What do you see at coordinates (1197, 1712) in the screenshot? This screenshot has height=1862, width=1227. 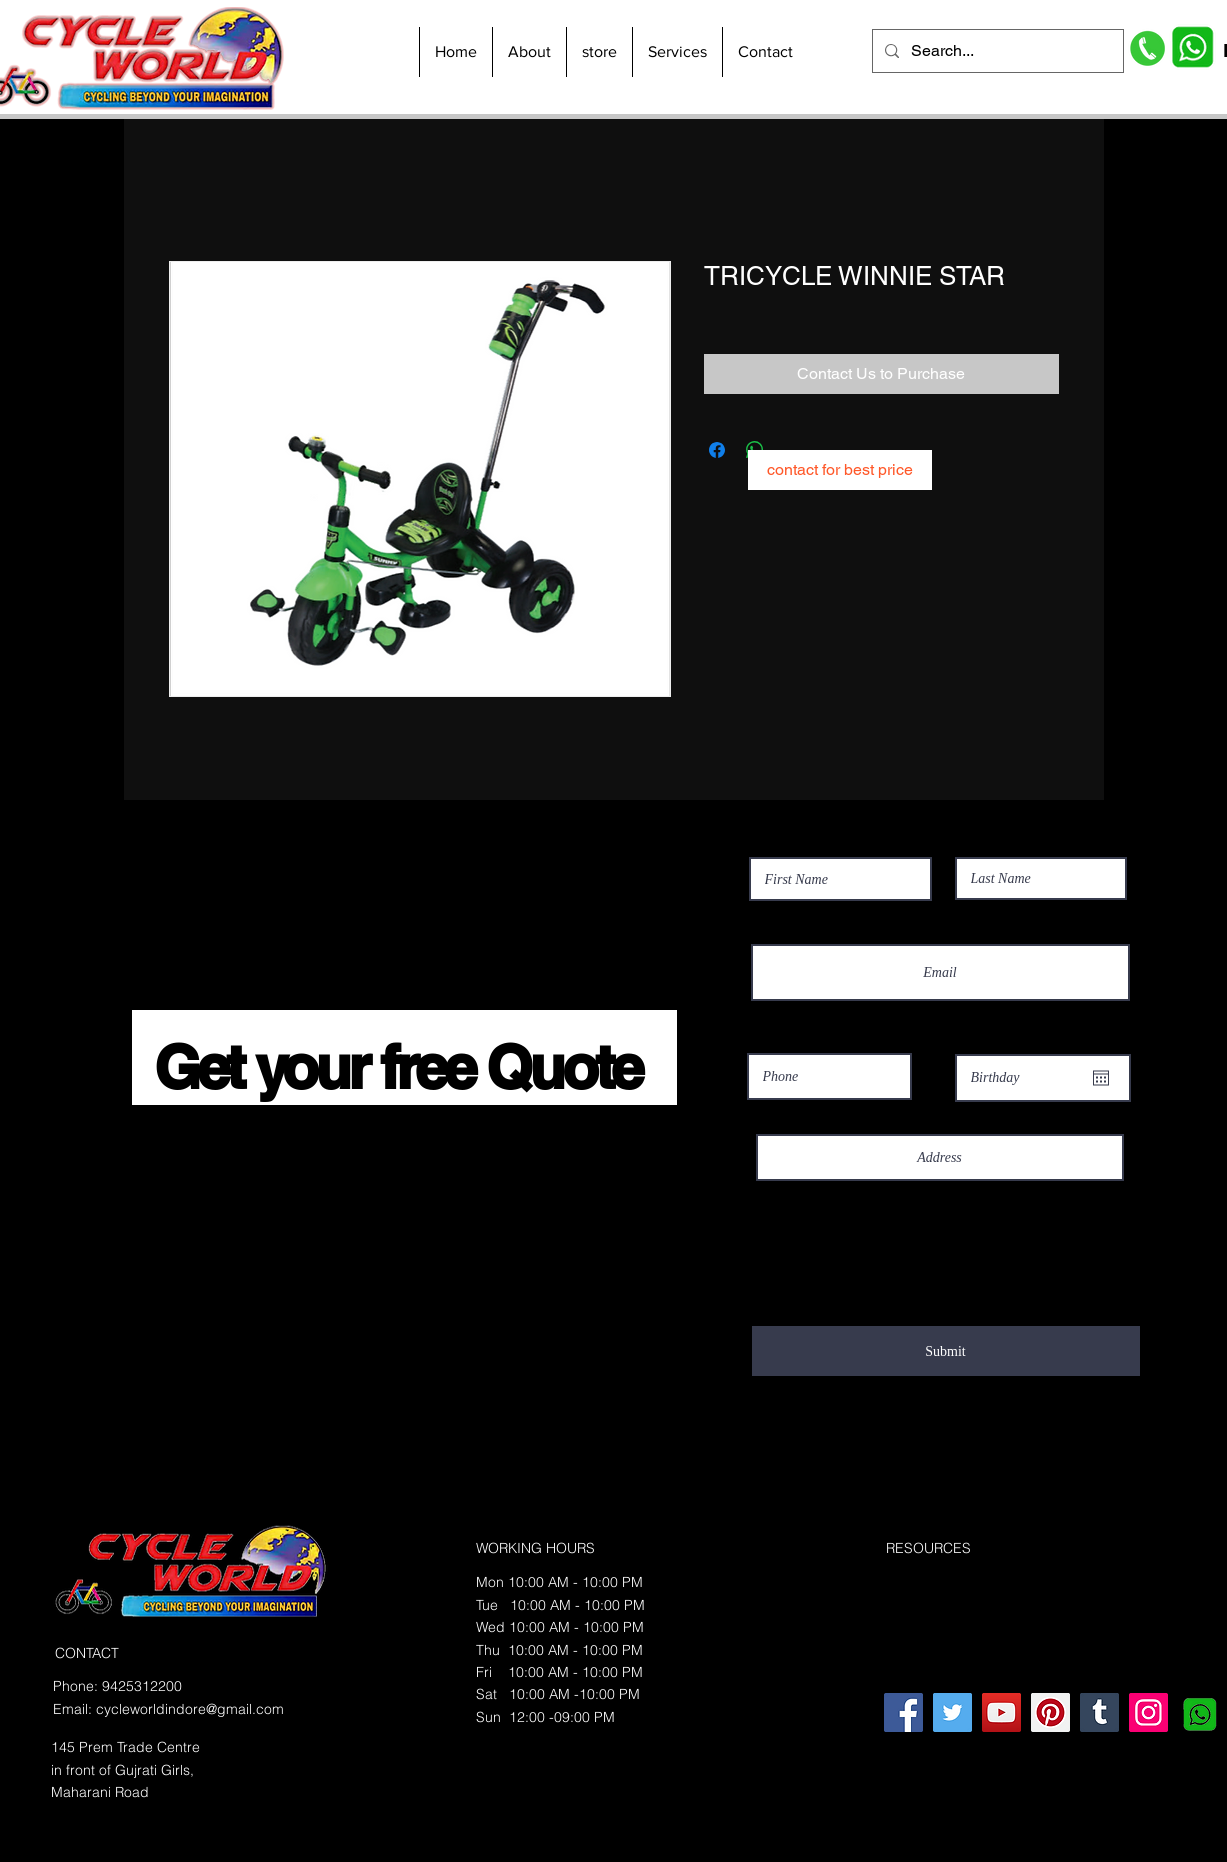 I see `[whatsapplogo_edited]` at bounding box center [1197, 1712].